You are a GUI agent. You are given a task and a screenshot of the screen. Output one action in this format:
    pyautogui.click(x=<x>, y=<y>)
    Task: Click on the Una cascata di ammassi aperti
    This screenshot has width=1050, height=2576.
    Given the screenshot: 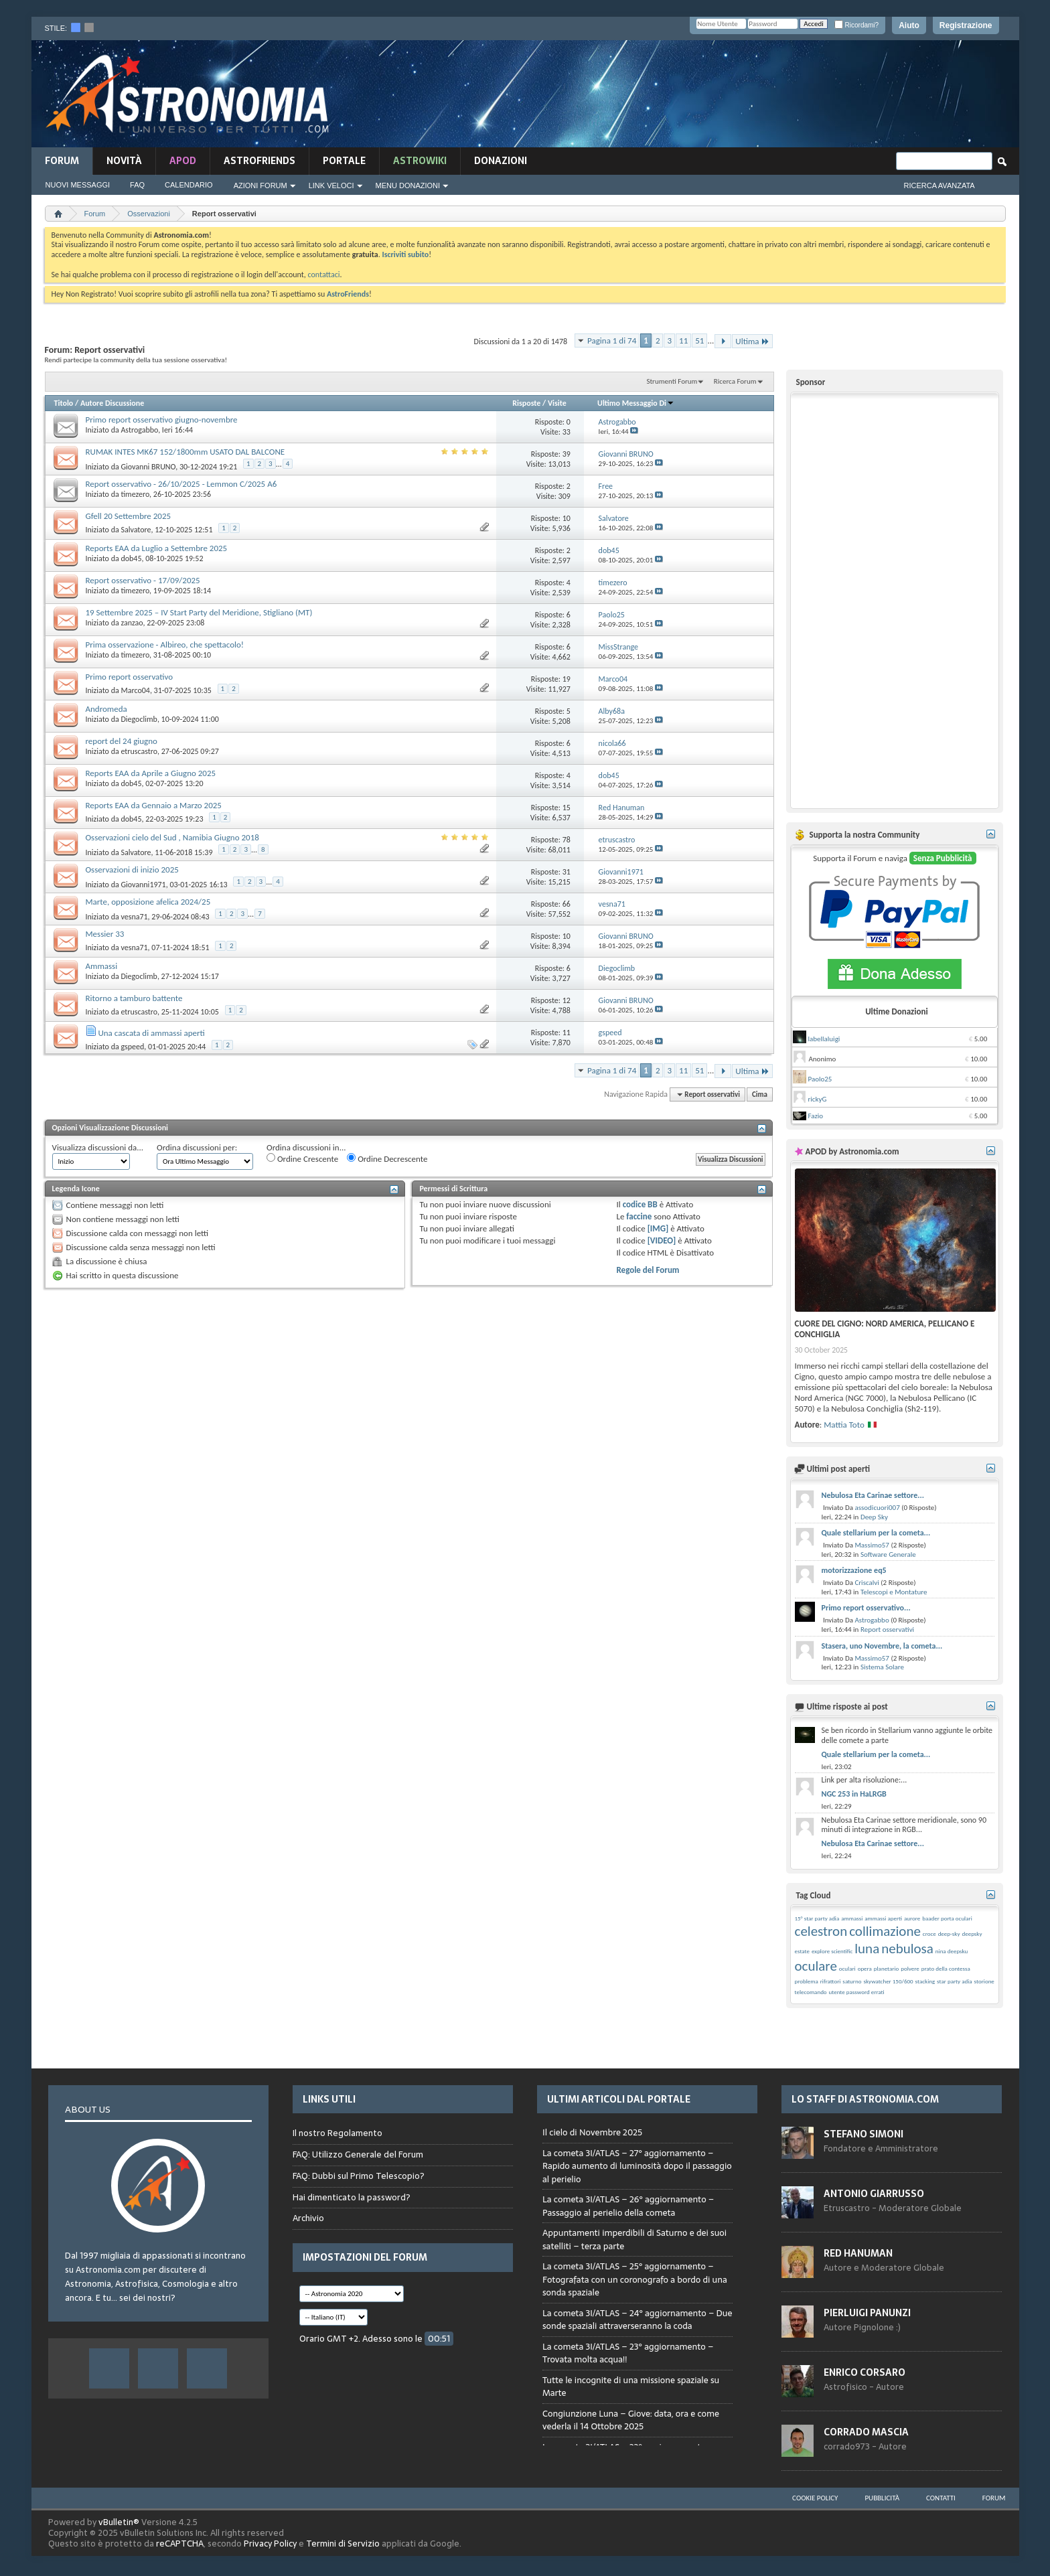 What is the action you would take?
    pyautogui.click(x=151, y=1033)
    